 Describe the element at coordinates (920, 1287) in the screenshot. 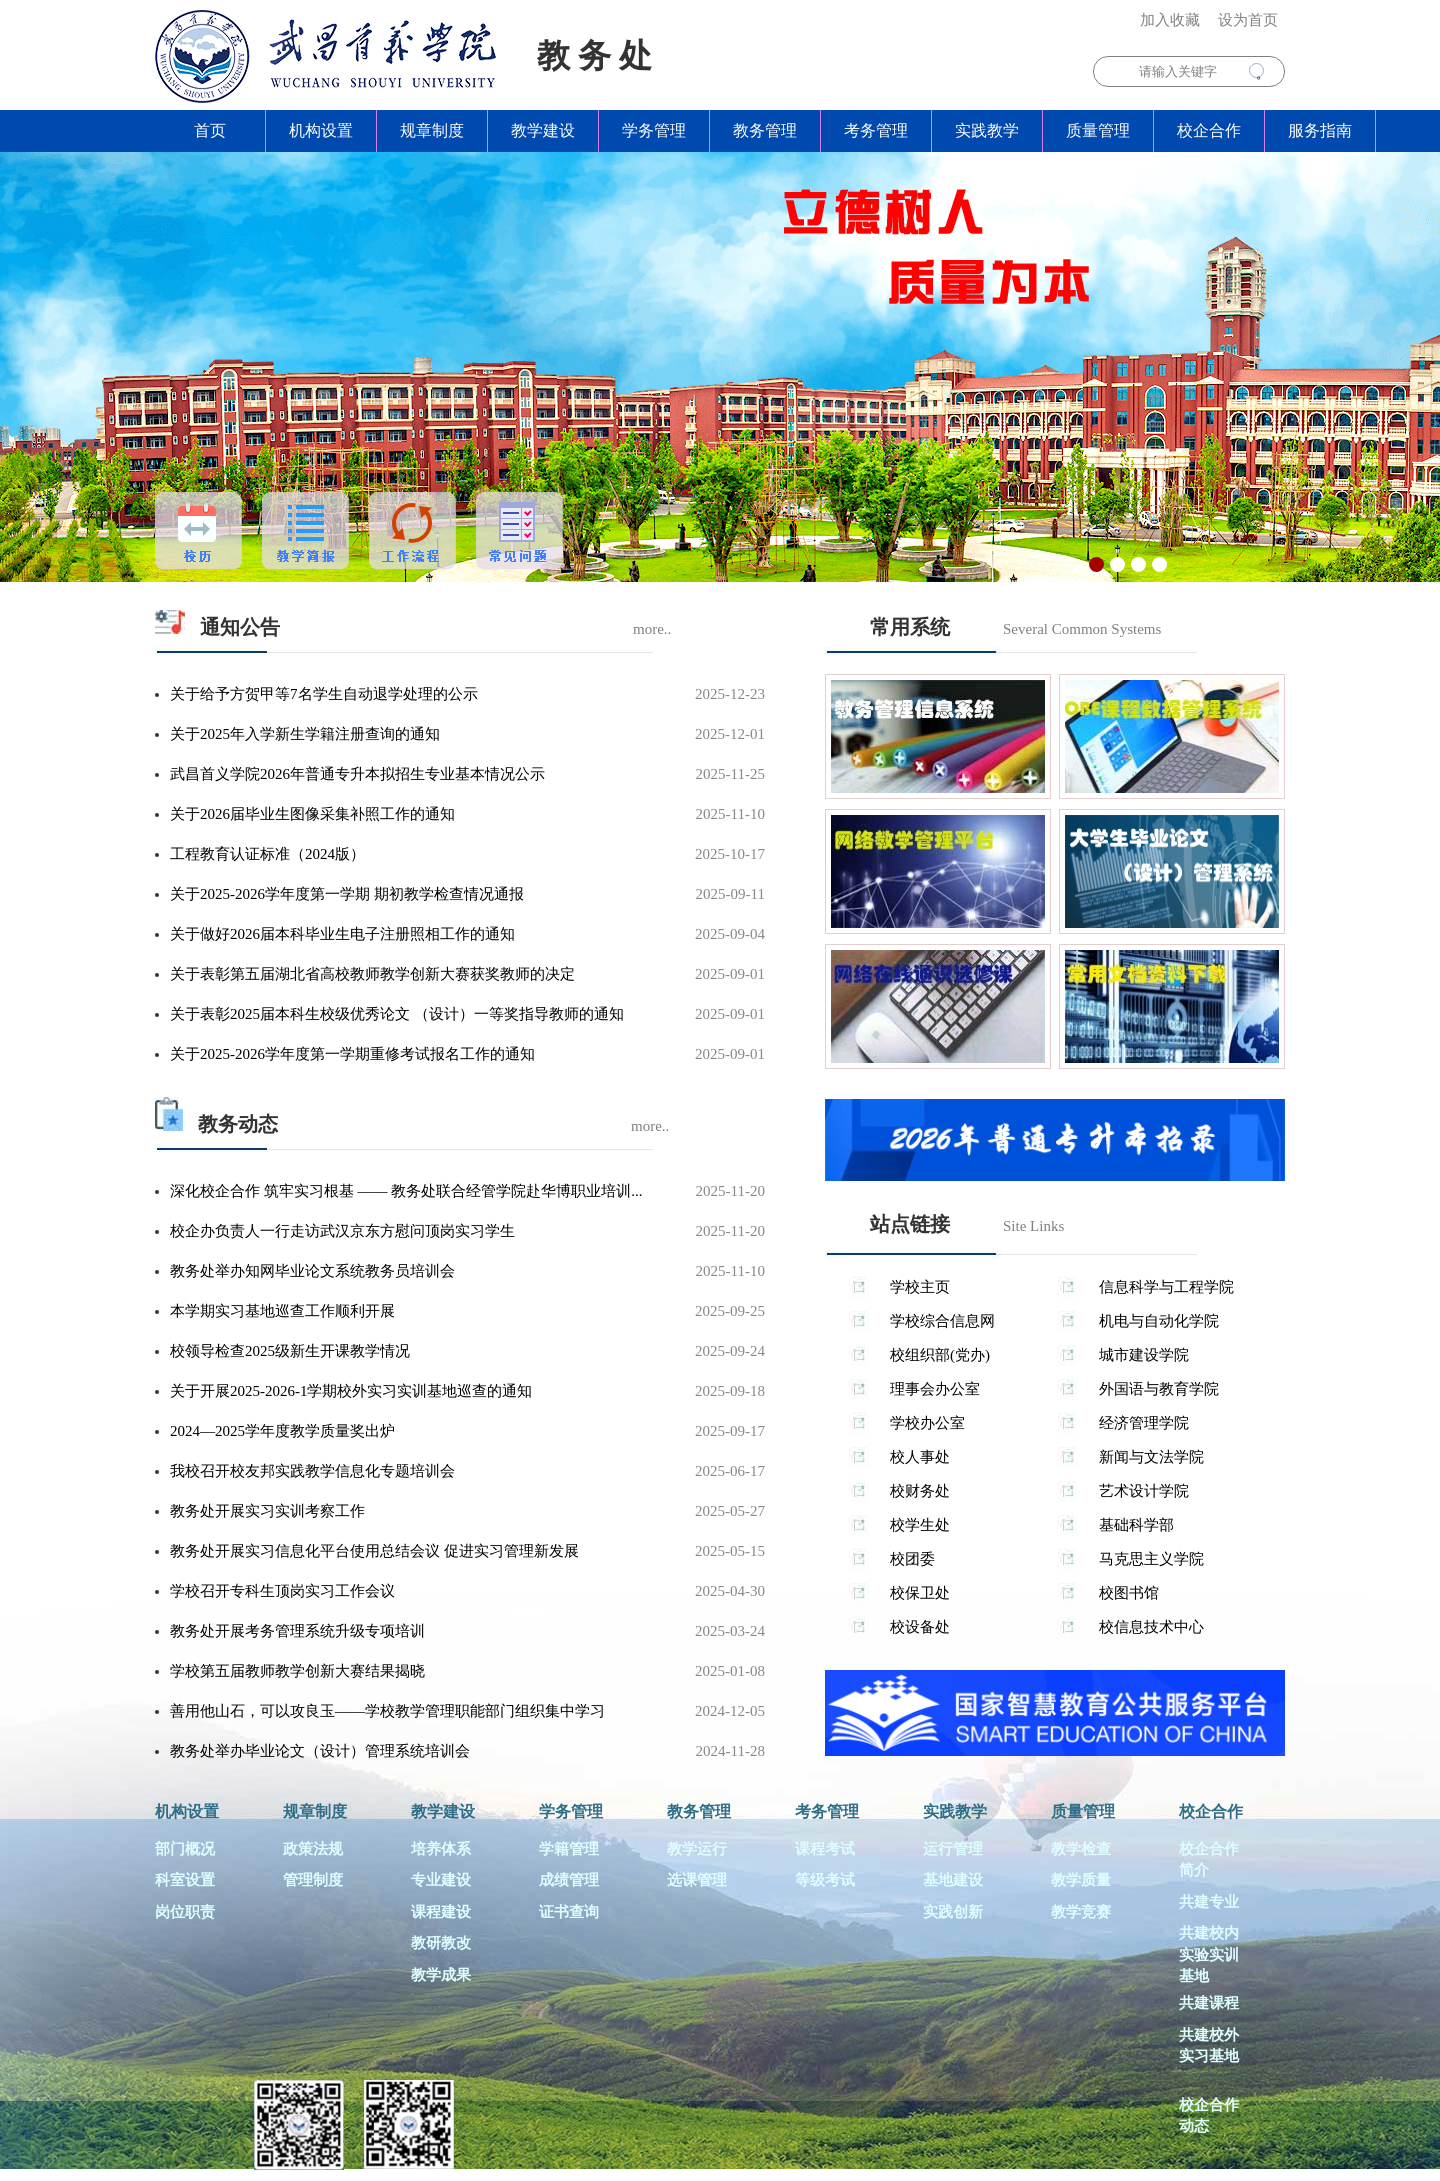

I see `学校主页` at that location.